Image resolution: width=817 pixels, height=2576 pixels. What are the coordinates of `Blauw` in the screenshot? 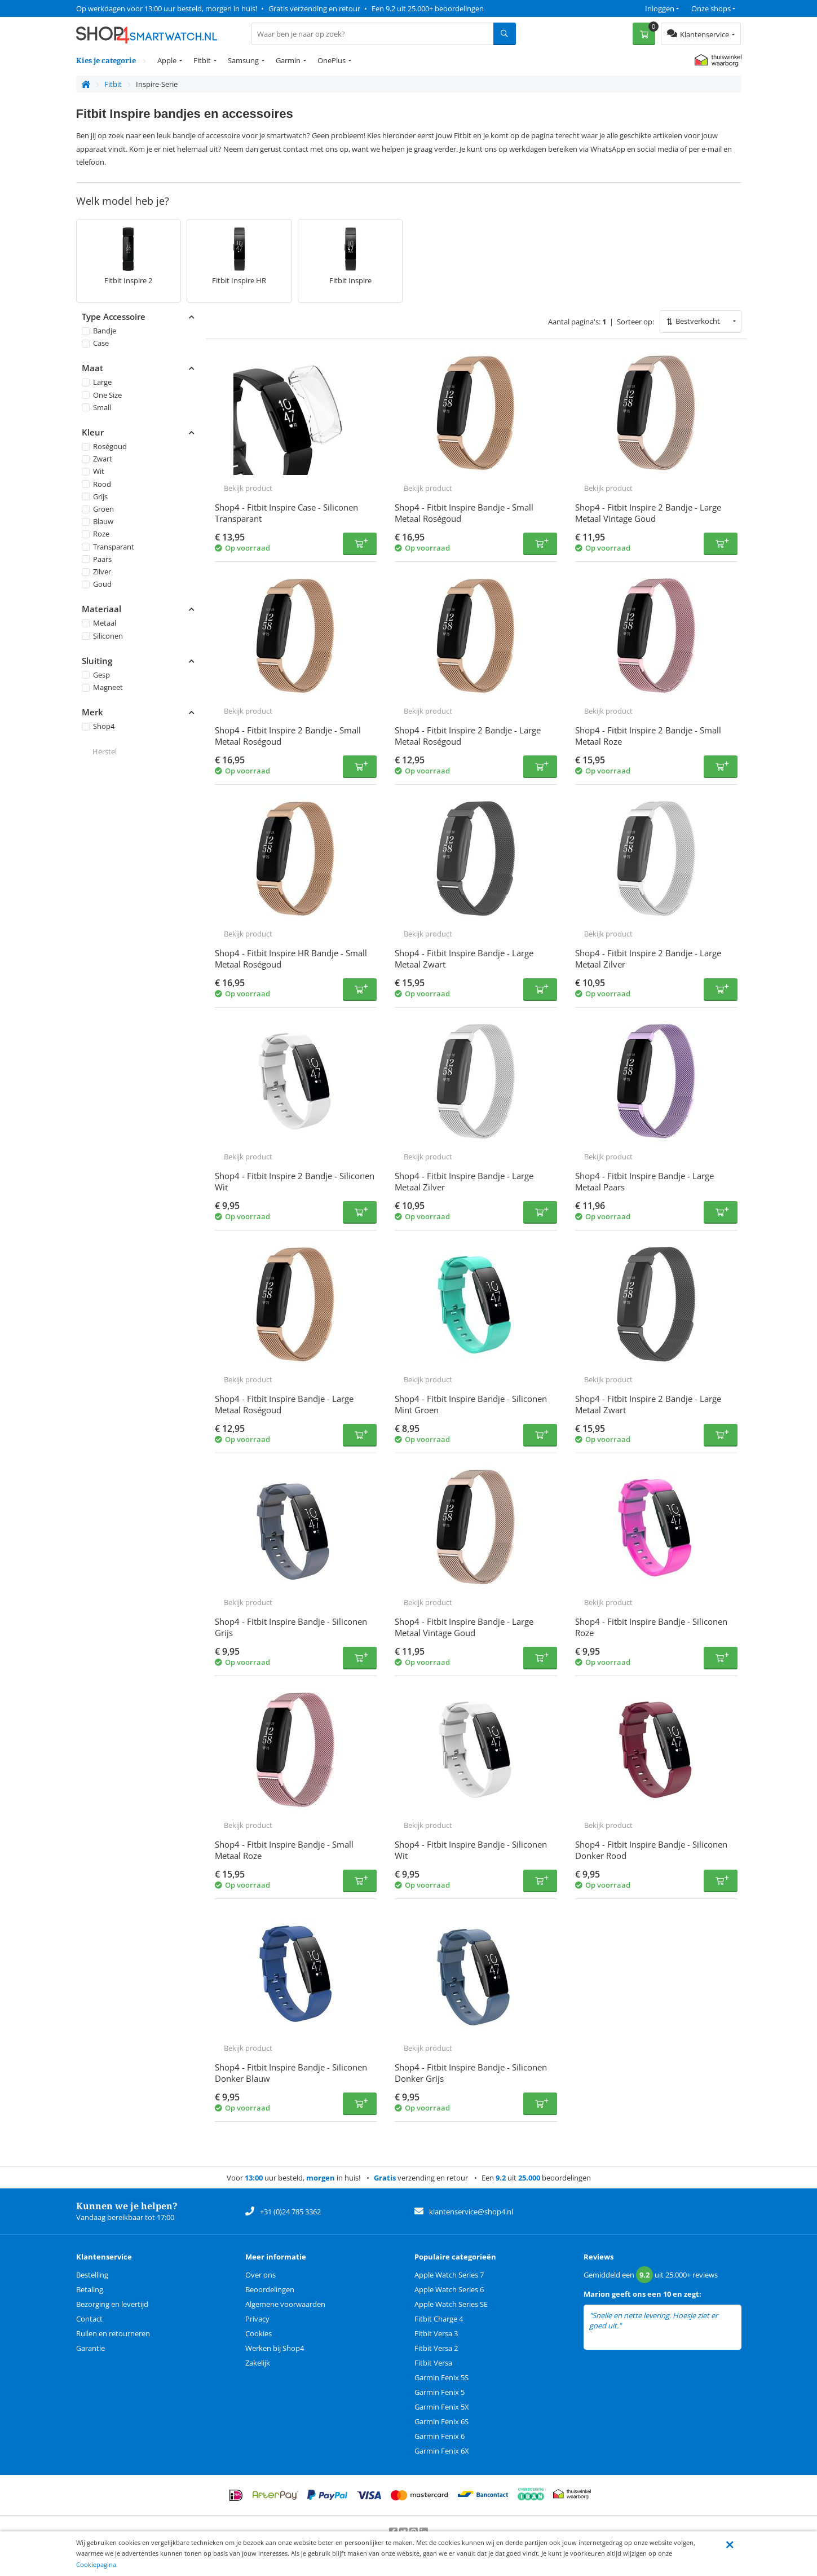 It's located at (97, 521).